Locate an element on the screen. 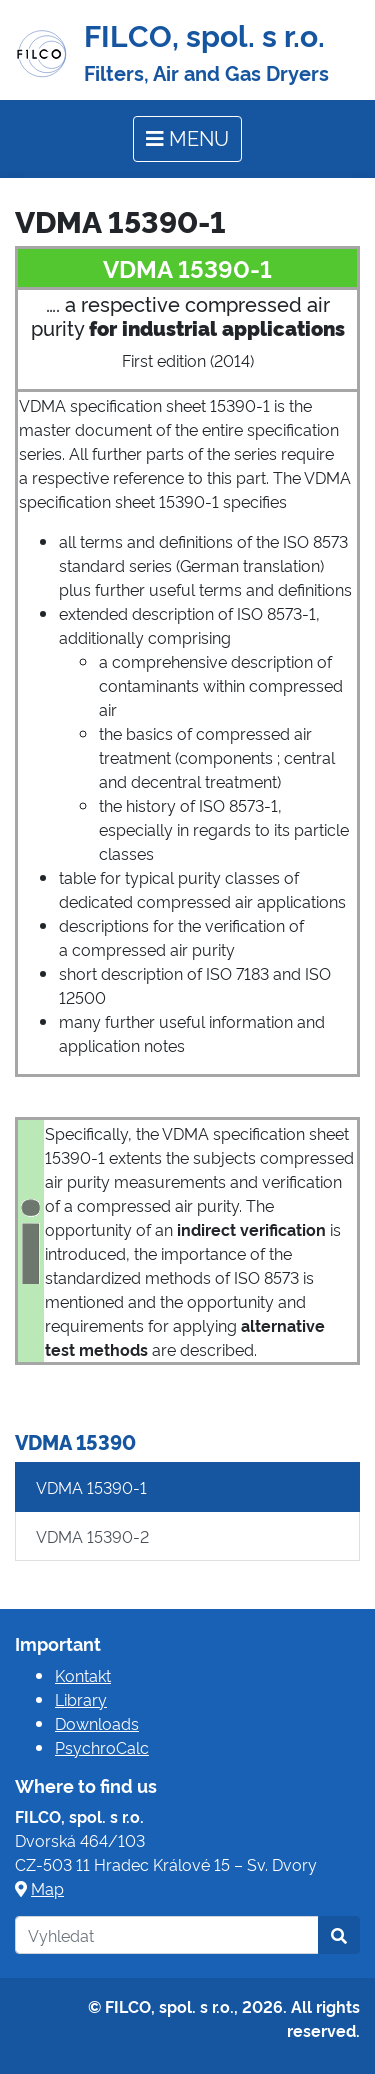 Image resolution: width=375 pixels, height=2074 pixels. Library is located at coordinates (81, 1699).